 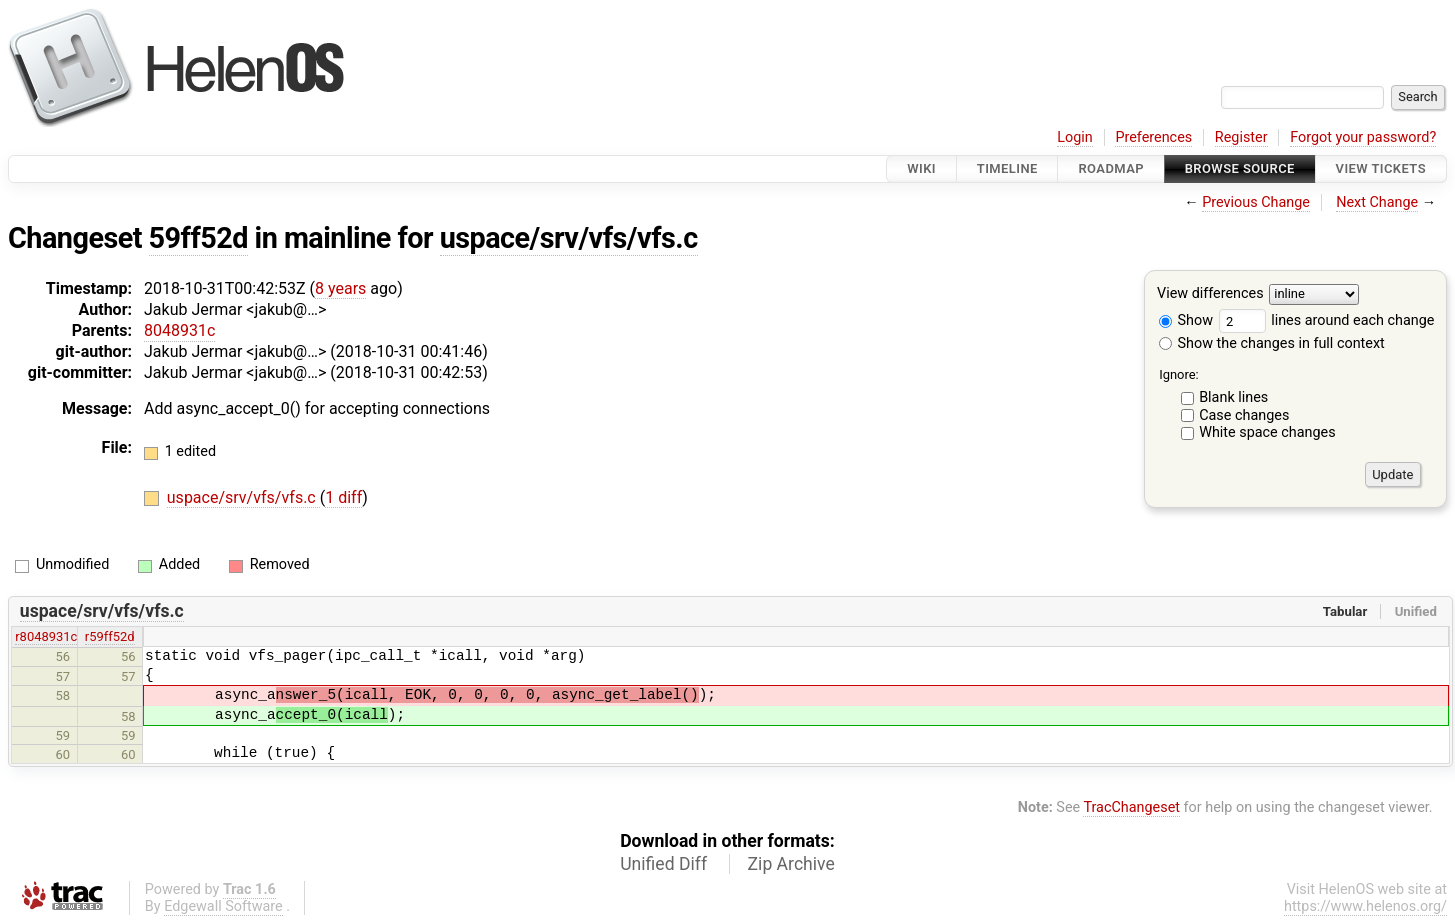 What do you see at coordinates (1186, 320) in the screenshot?
I see `Show` at bounding box center [1186, 320].